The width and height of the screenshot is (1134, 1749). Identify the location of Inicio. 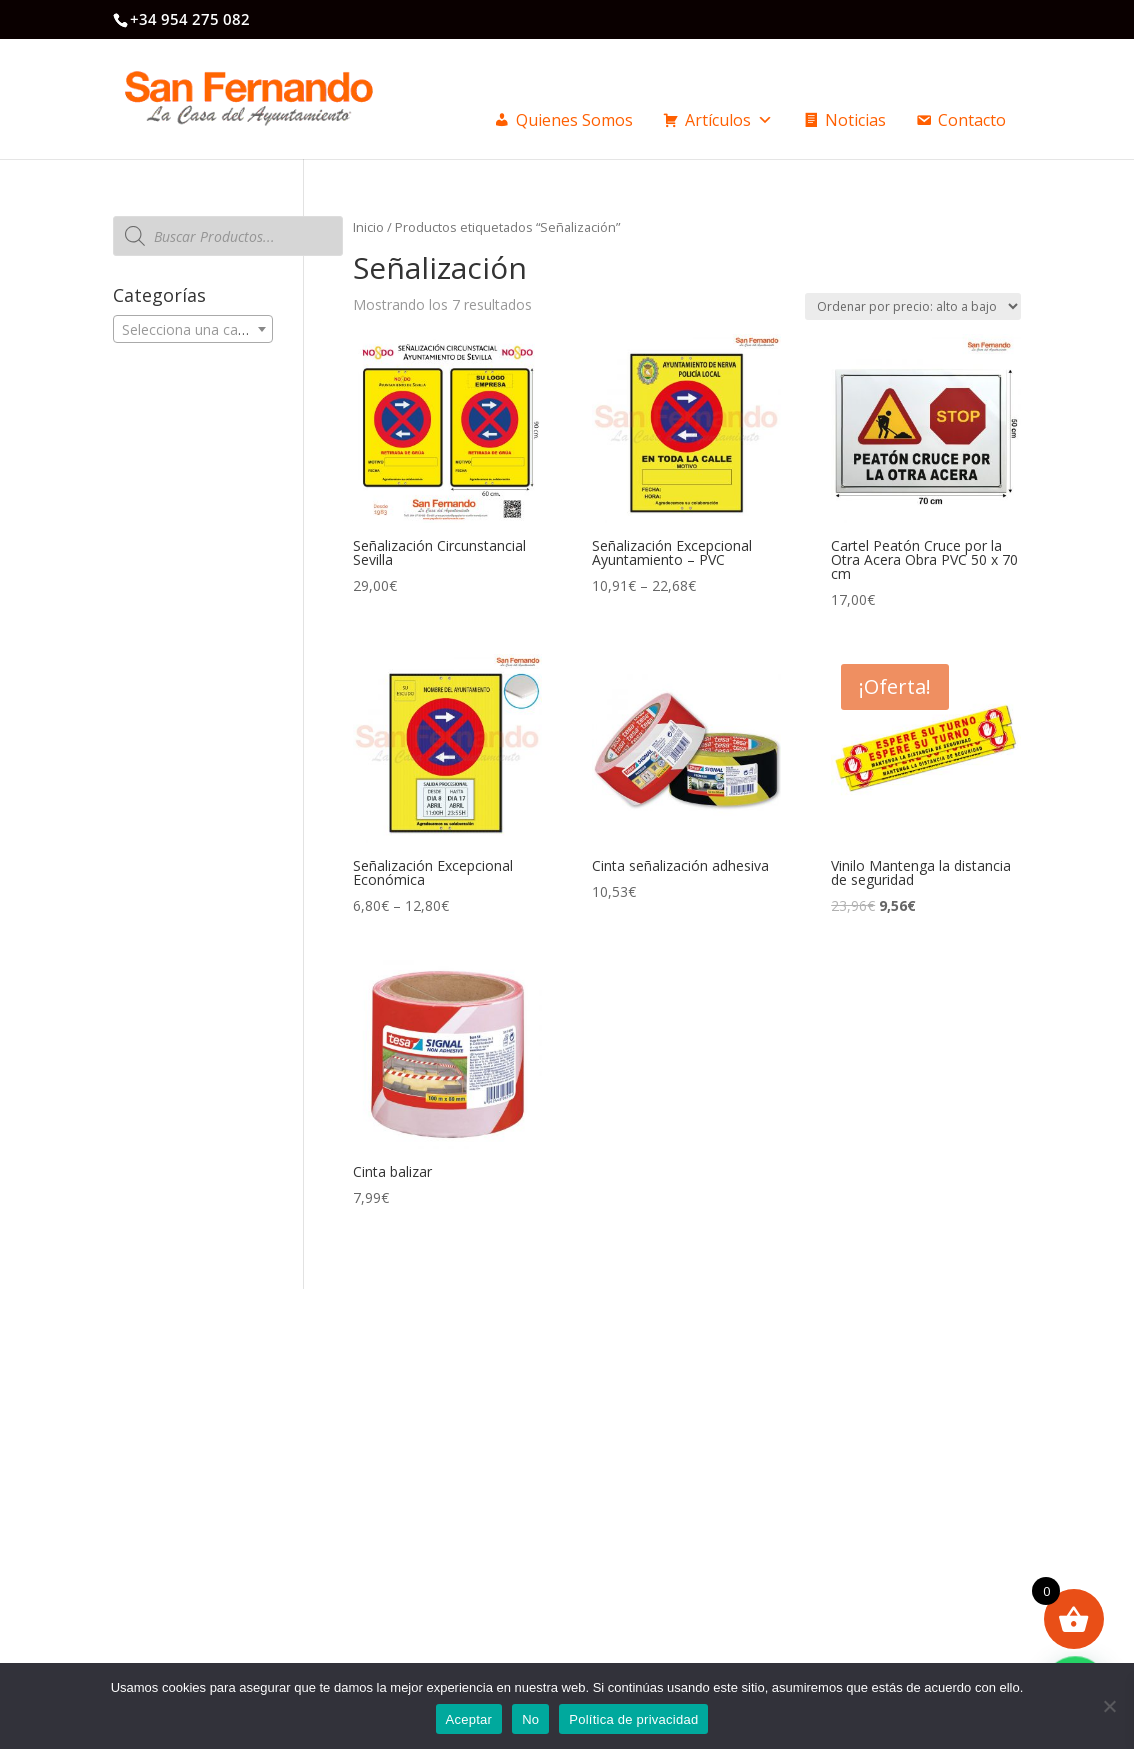
(368, 227).